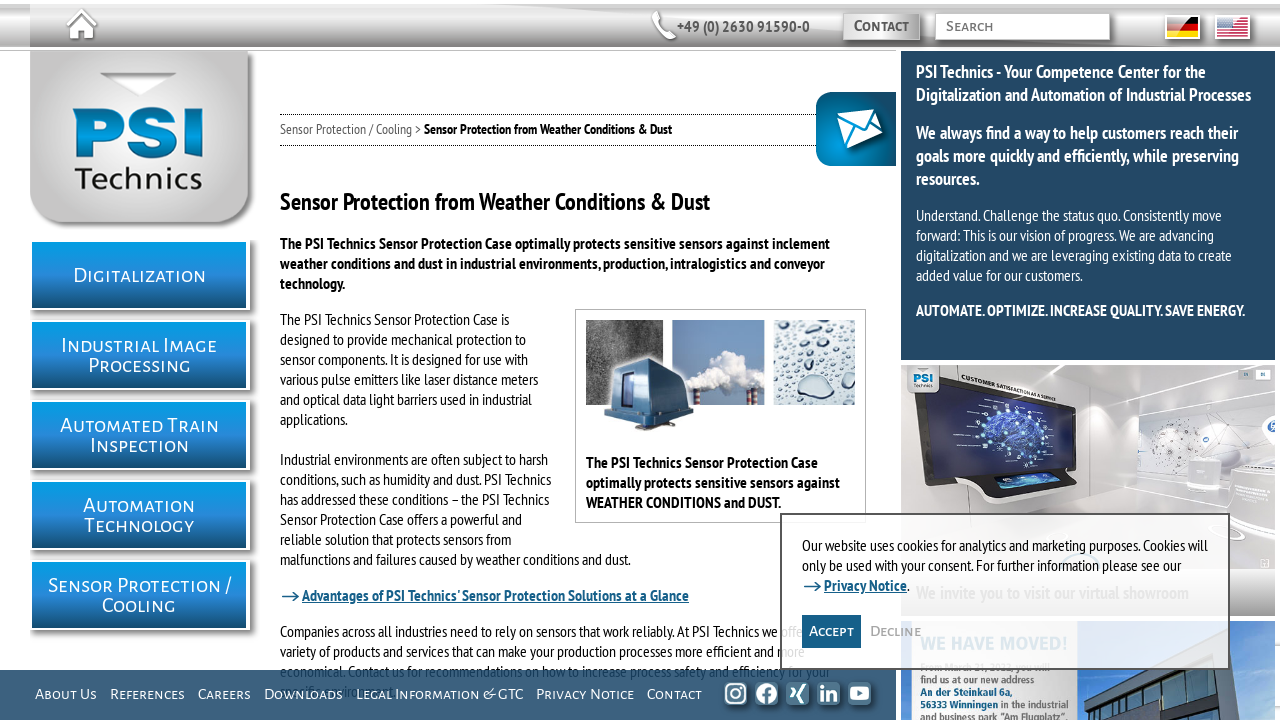  Describe the element at coordinates (439, 694) in the screenshot. I see `Legal Information & GTC` at that location.